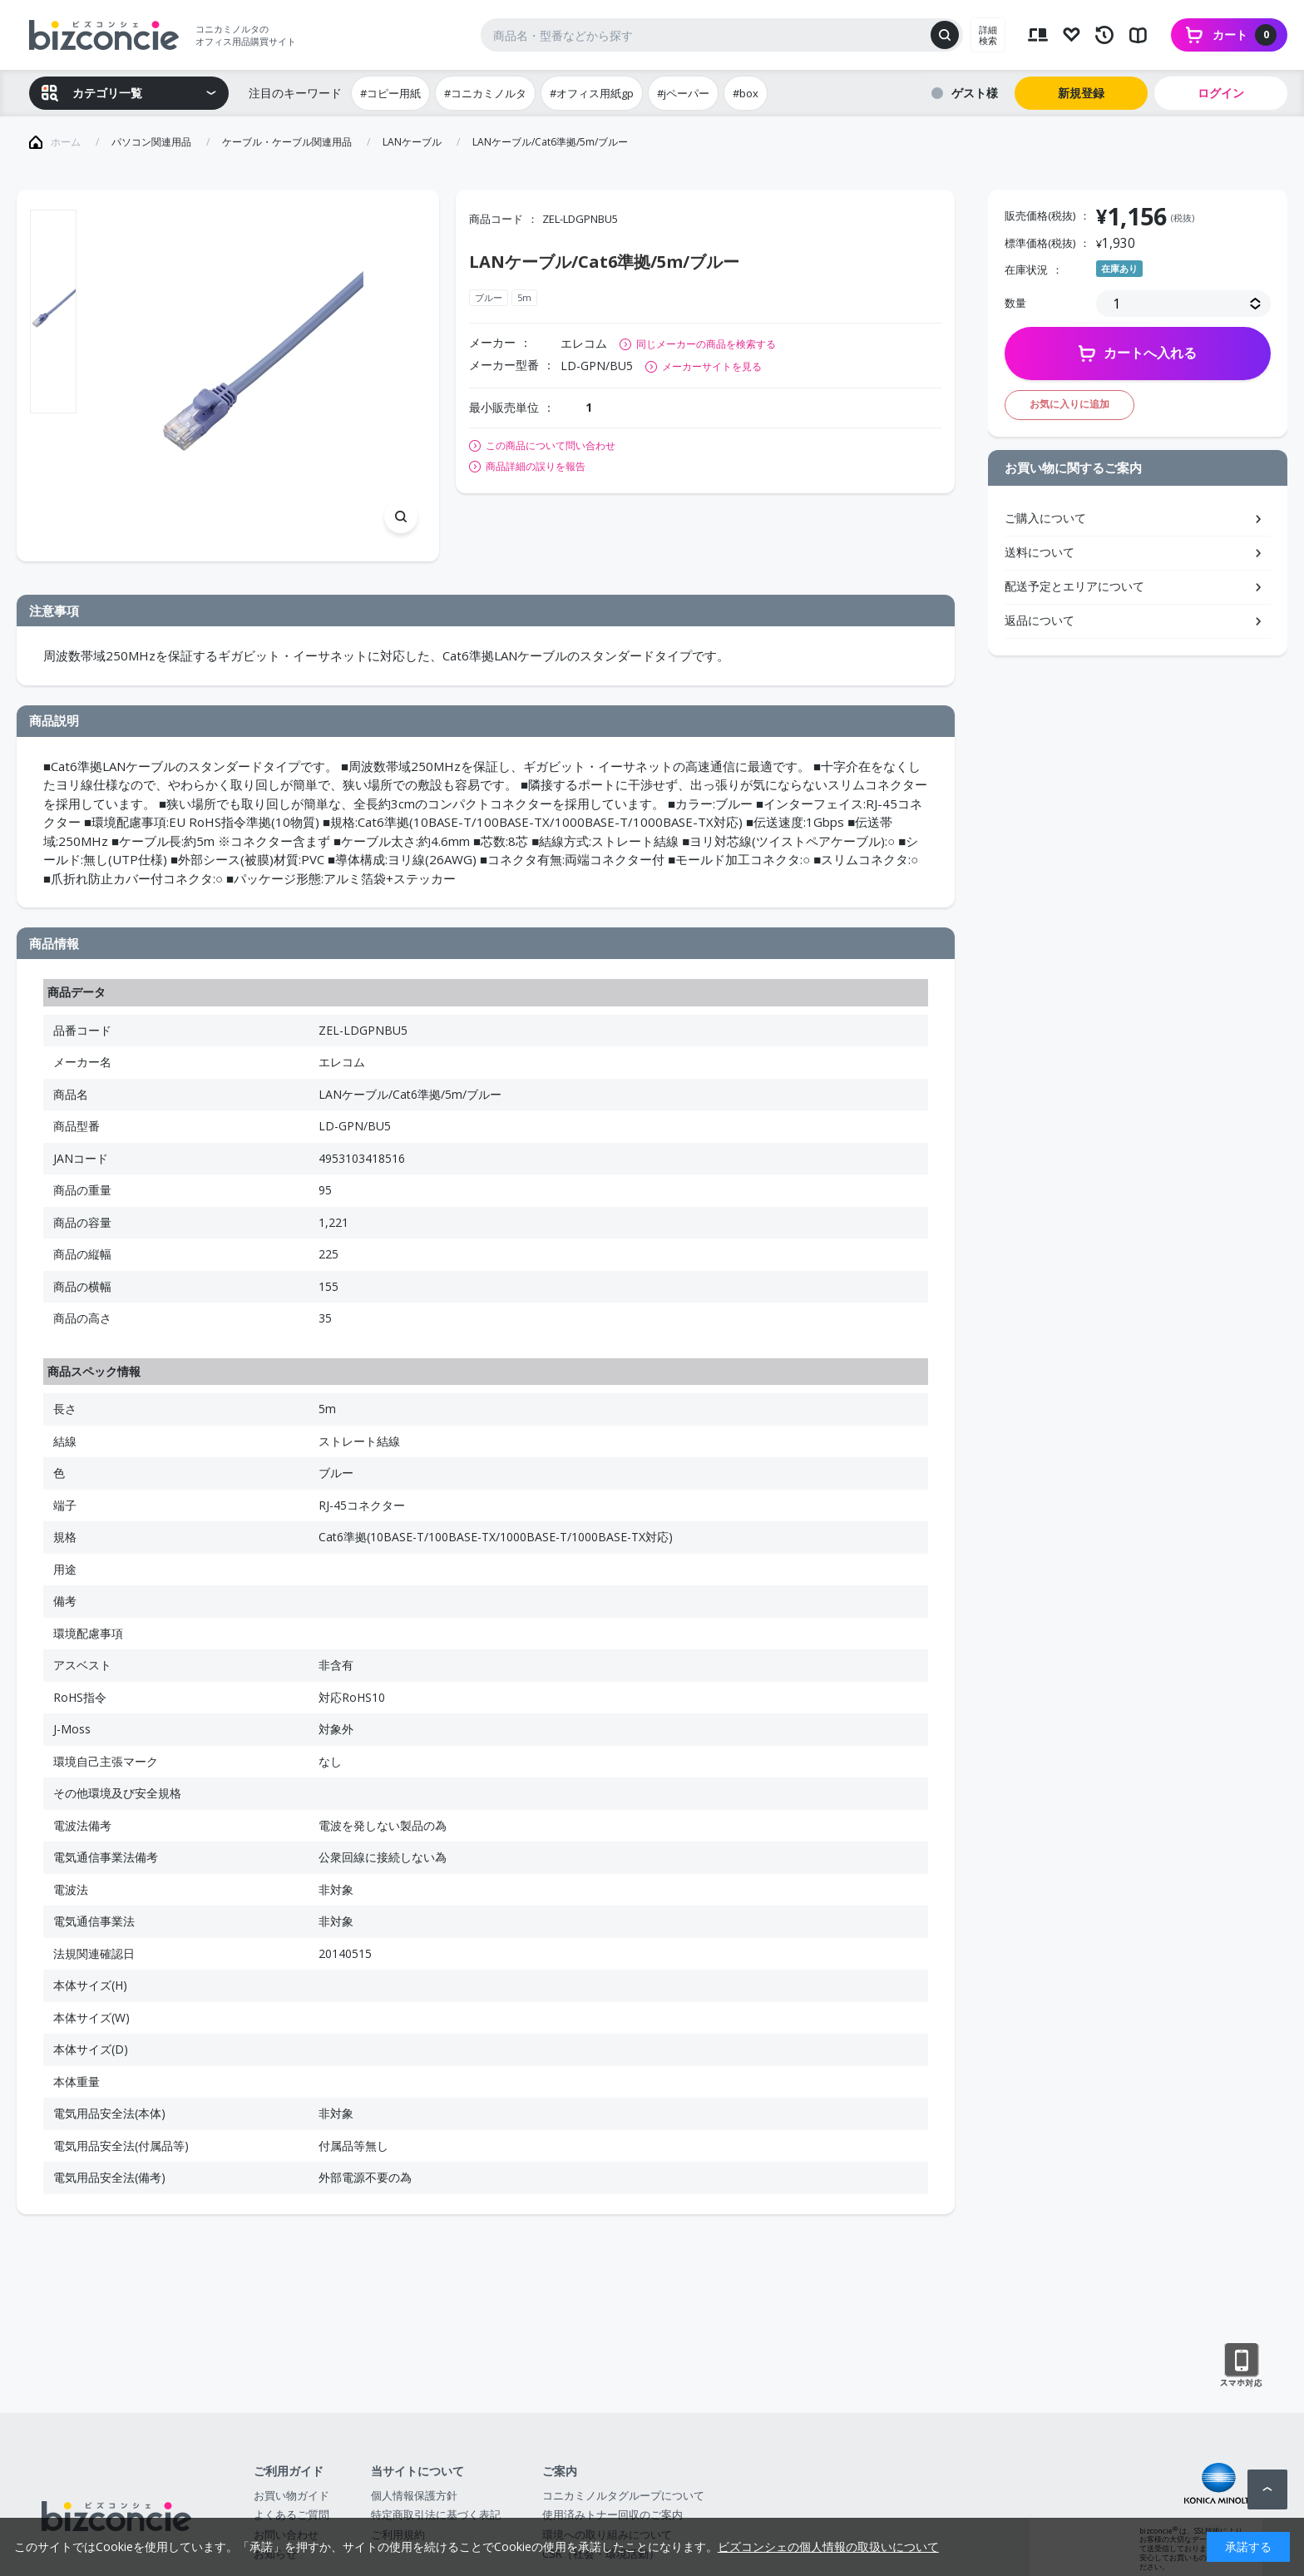  Describe the element at coordinates (550, 445) in the screenshot. I see `この商品について問い合わせ` at that location.